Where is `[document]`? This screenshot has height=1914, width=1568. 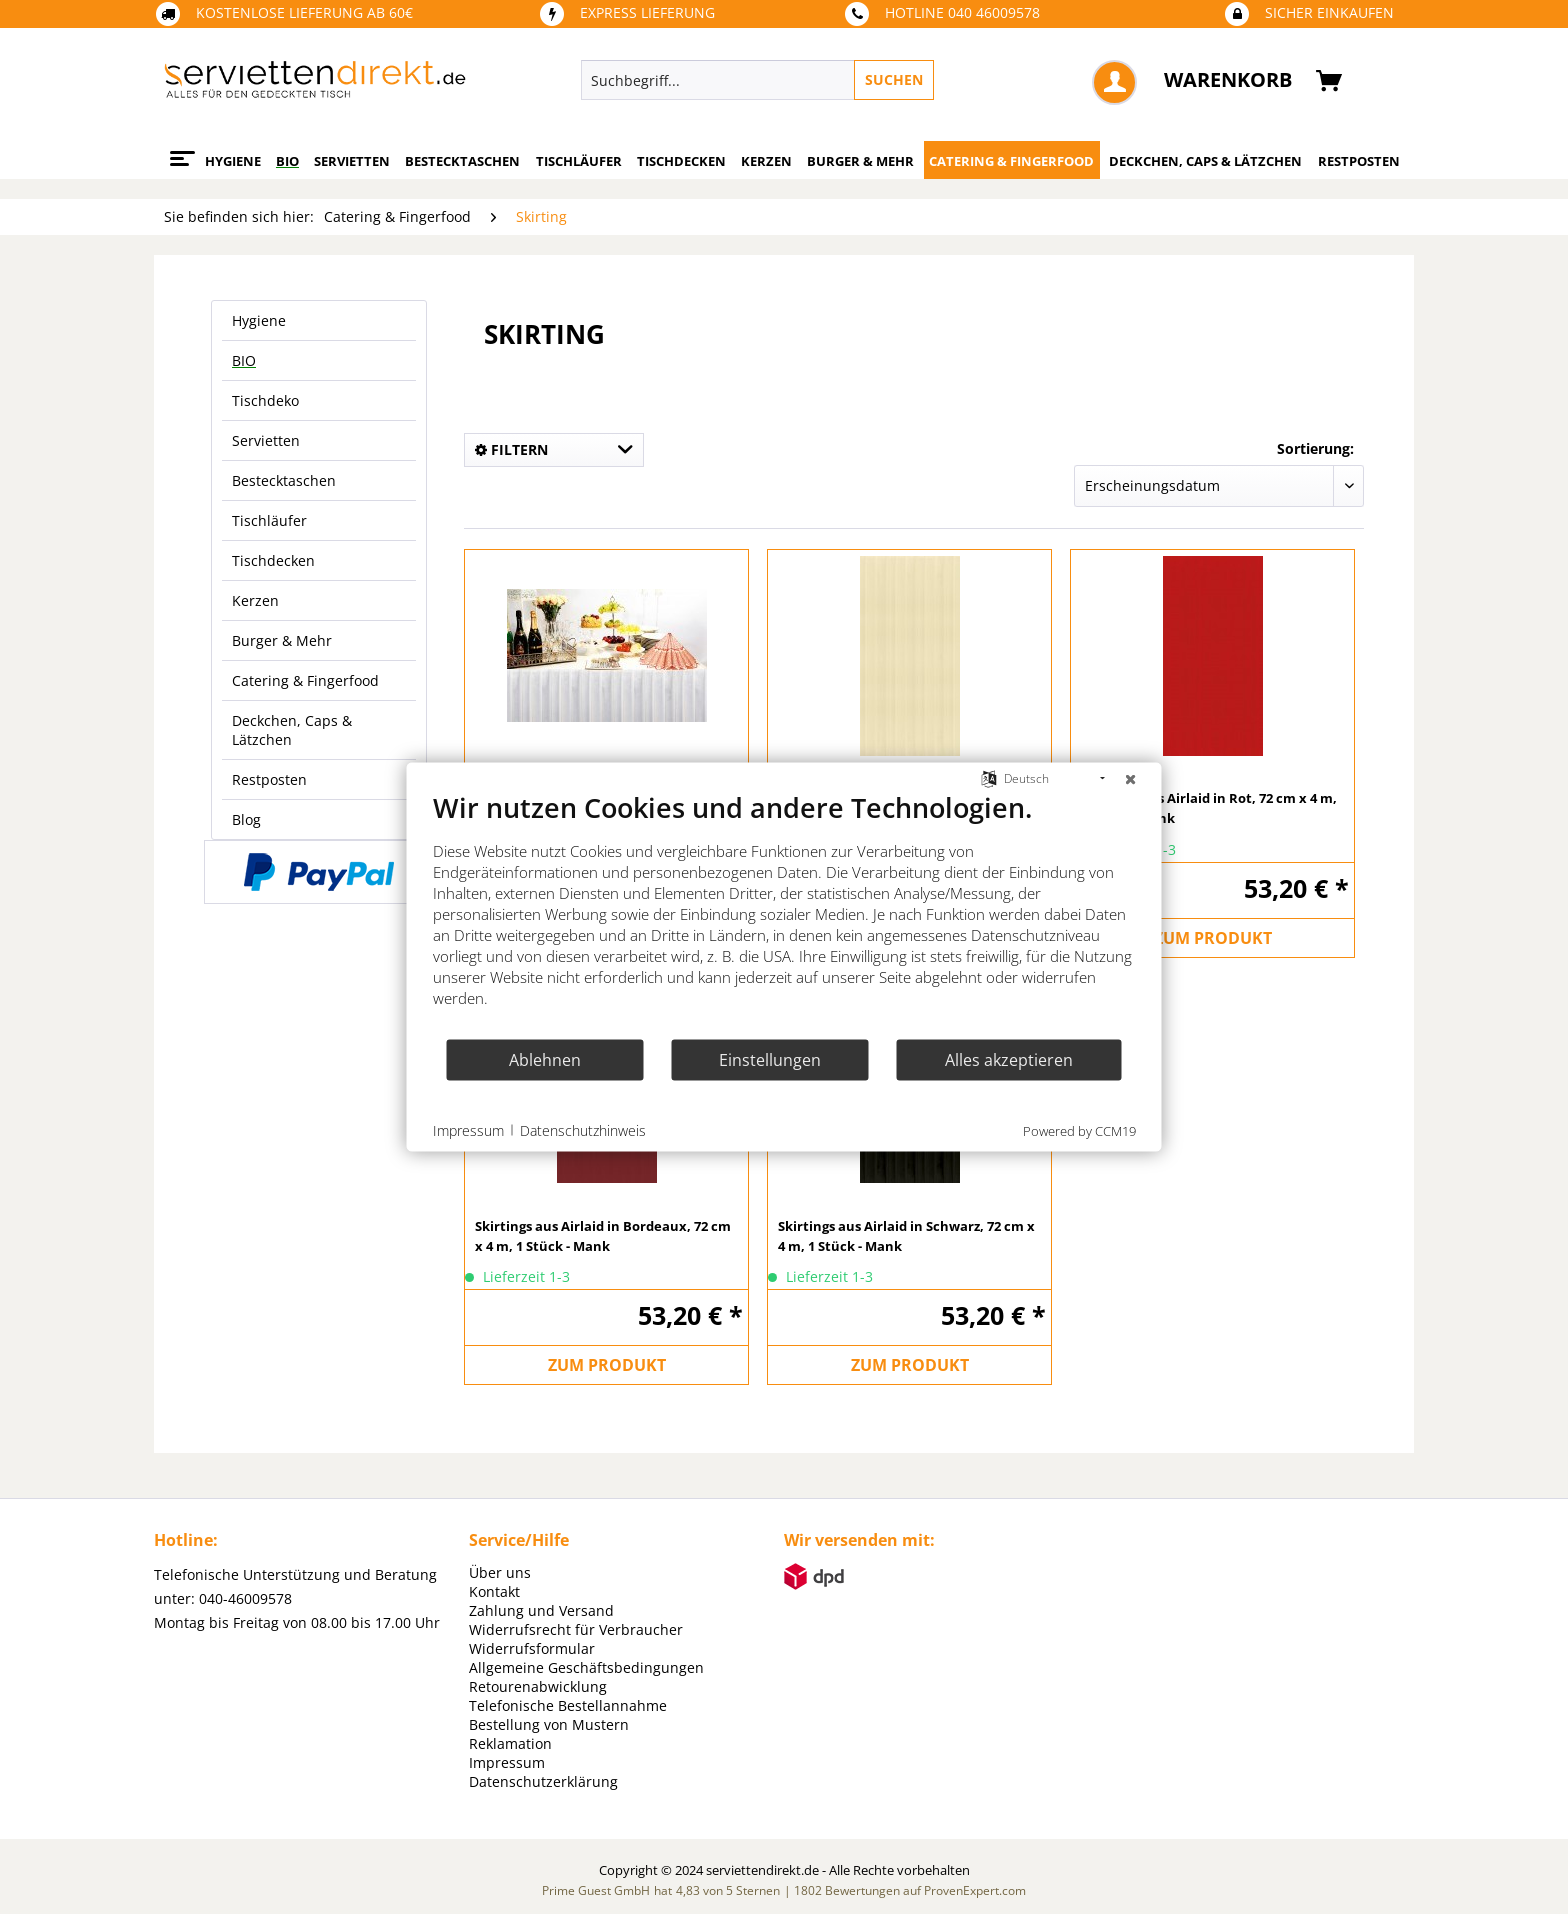 [document] is located at coordinates (784, 914).